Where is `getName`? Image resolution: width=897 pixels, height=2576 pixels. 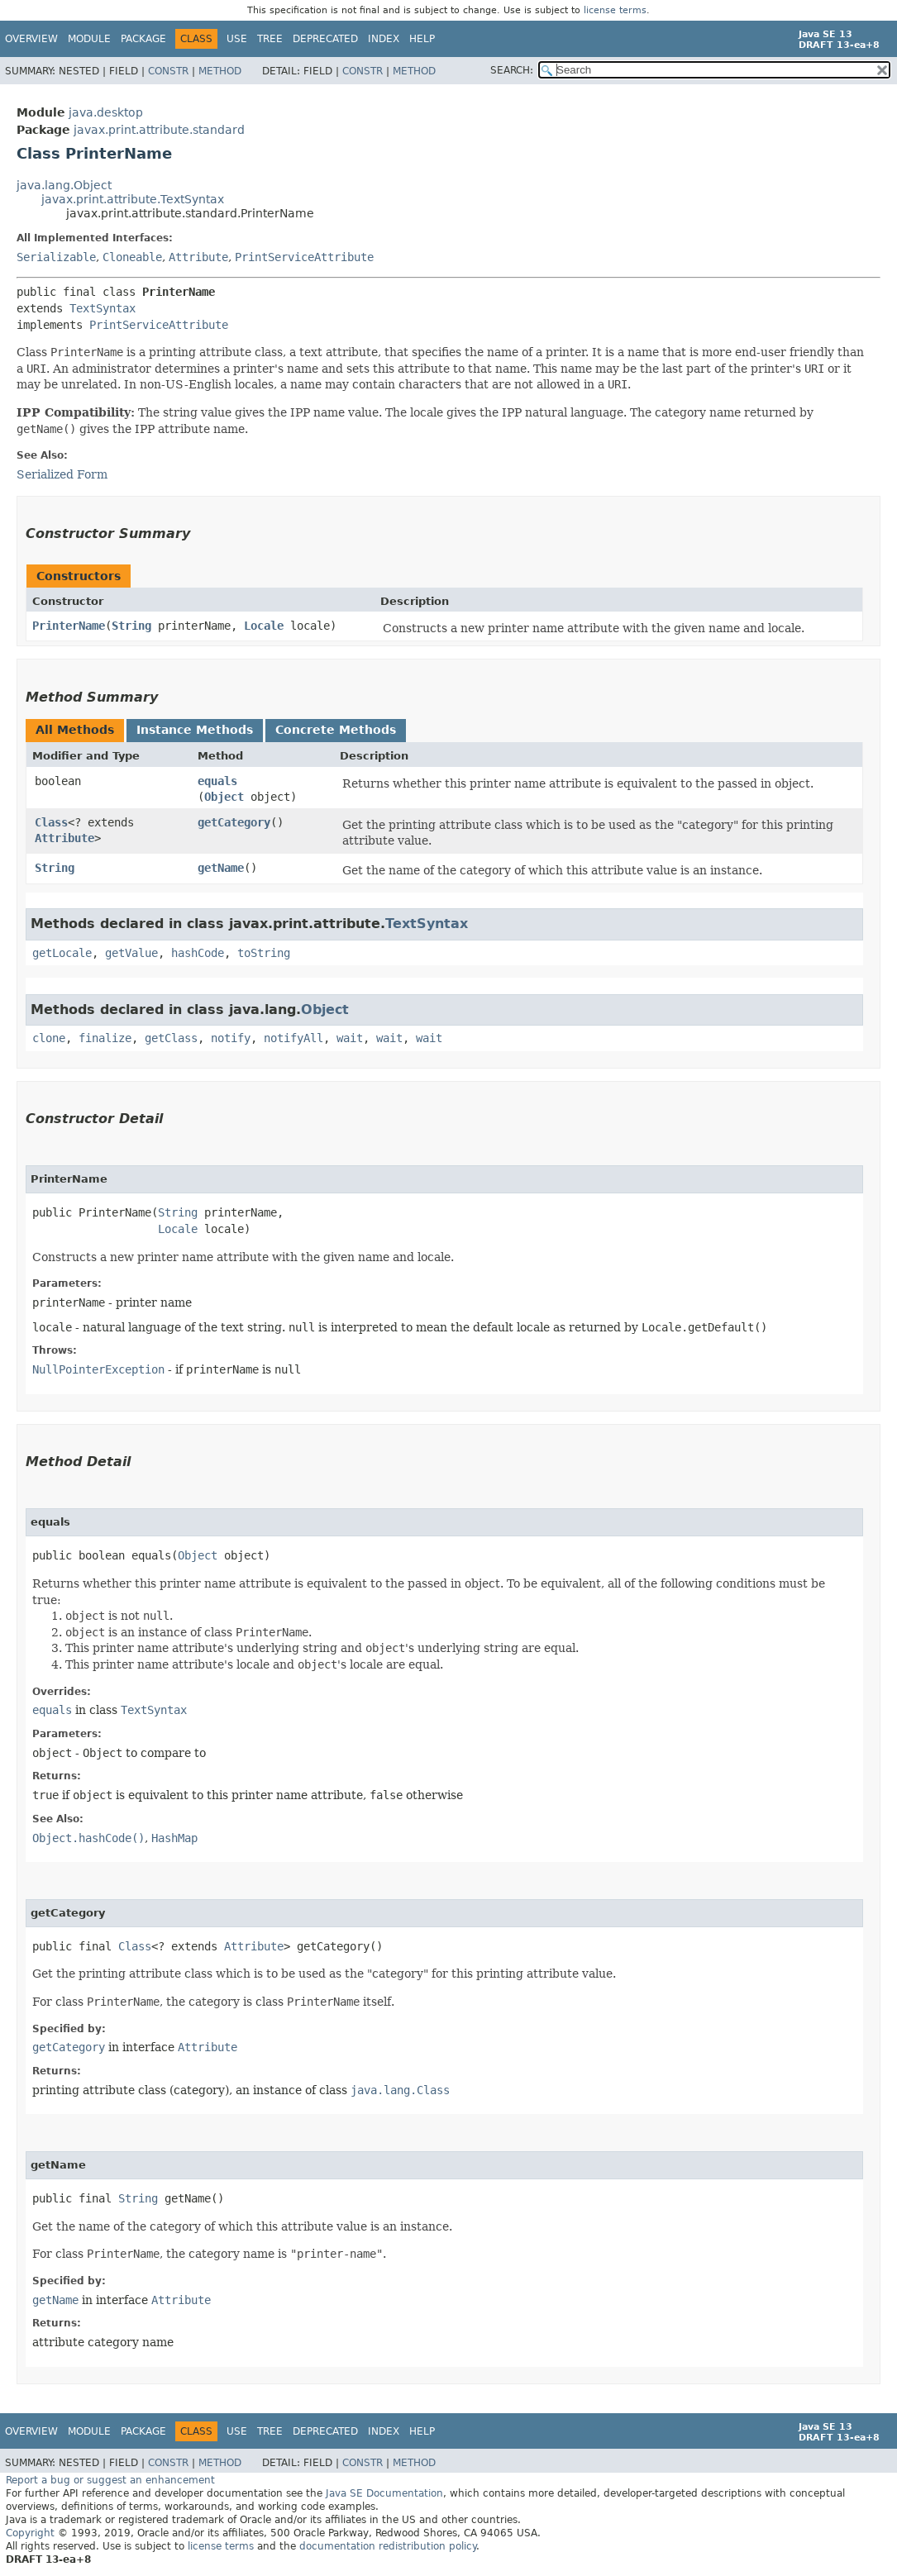
getName is located at coordinates (221, 867).